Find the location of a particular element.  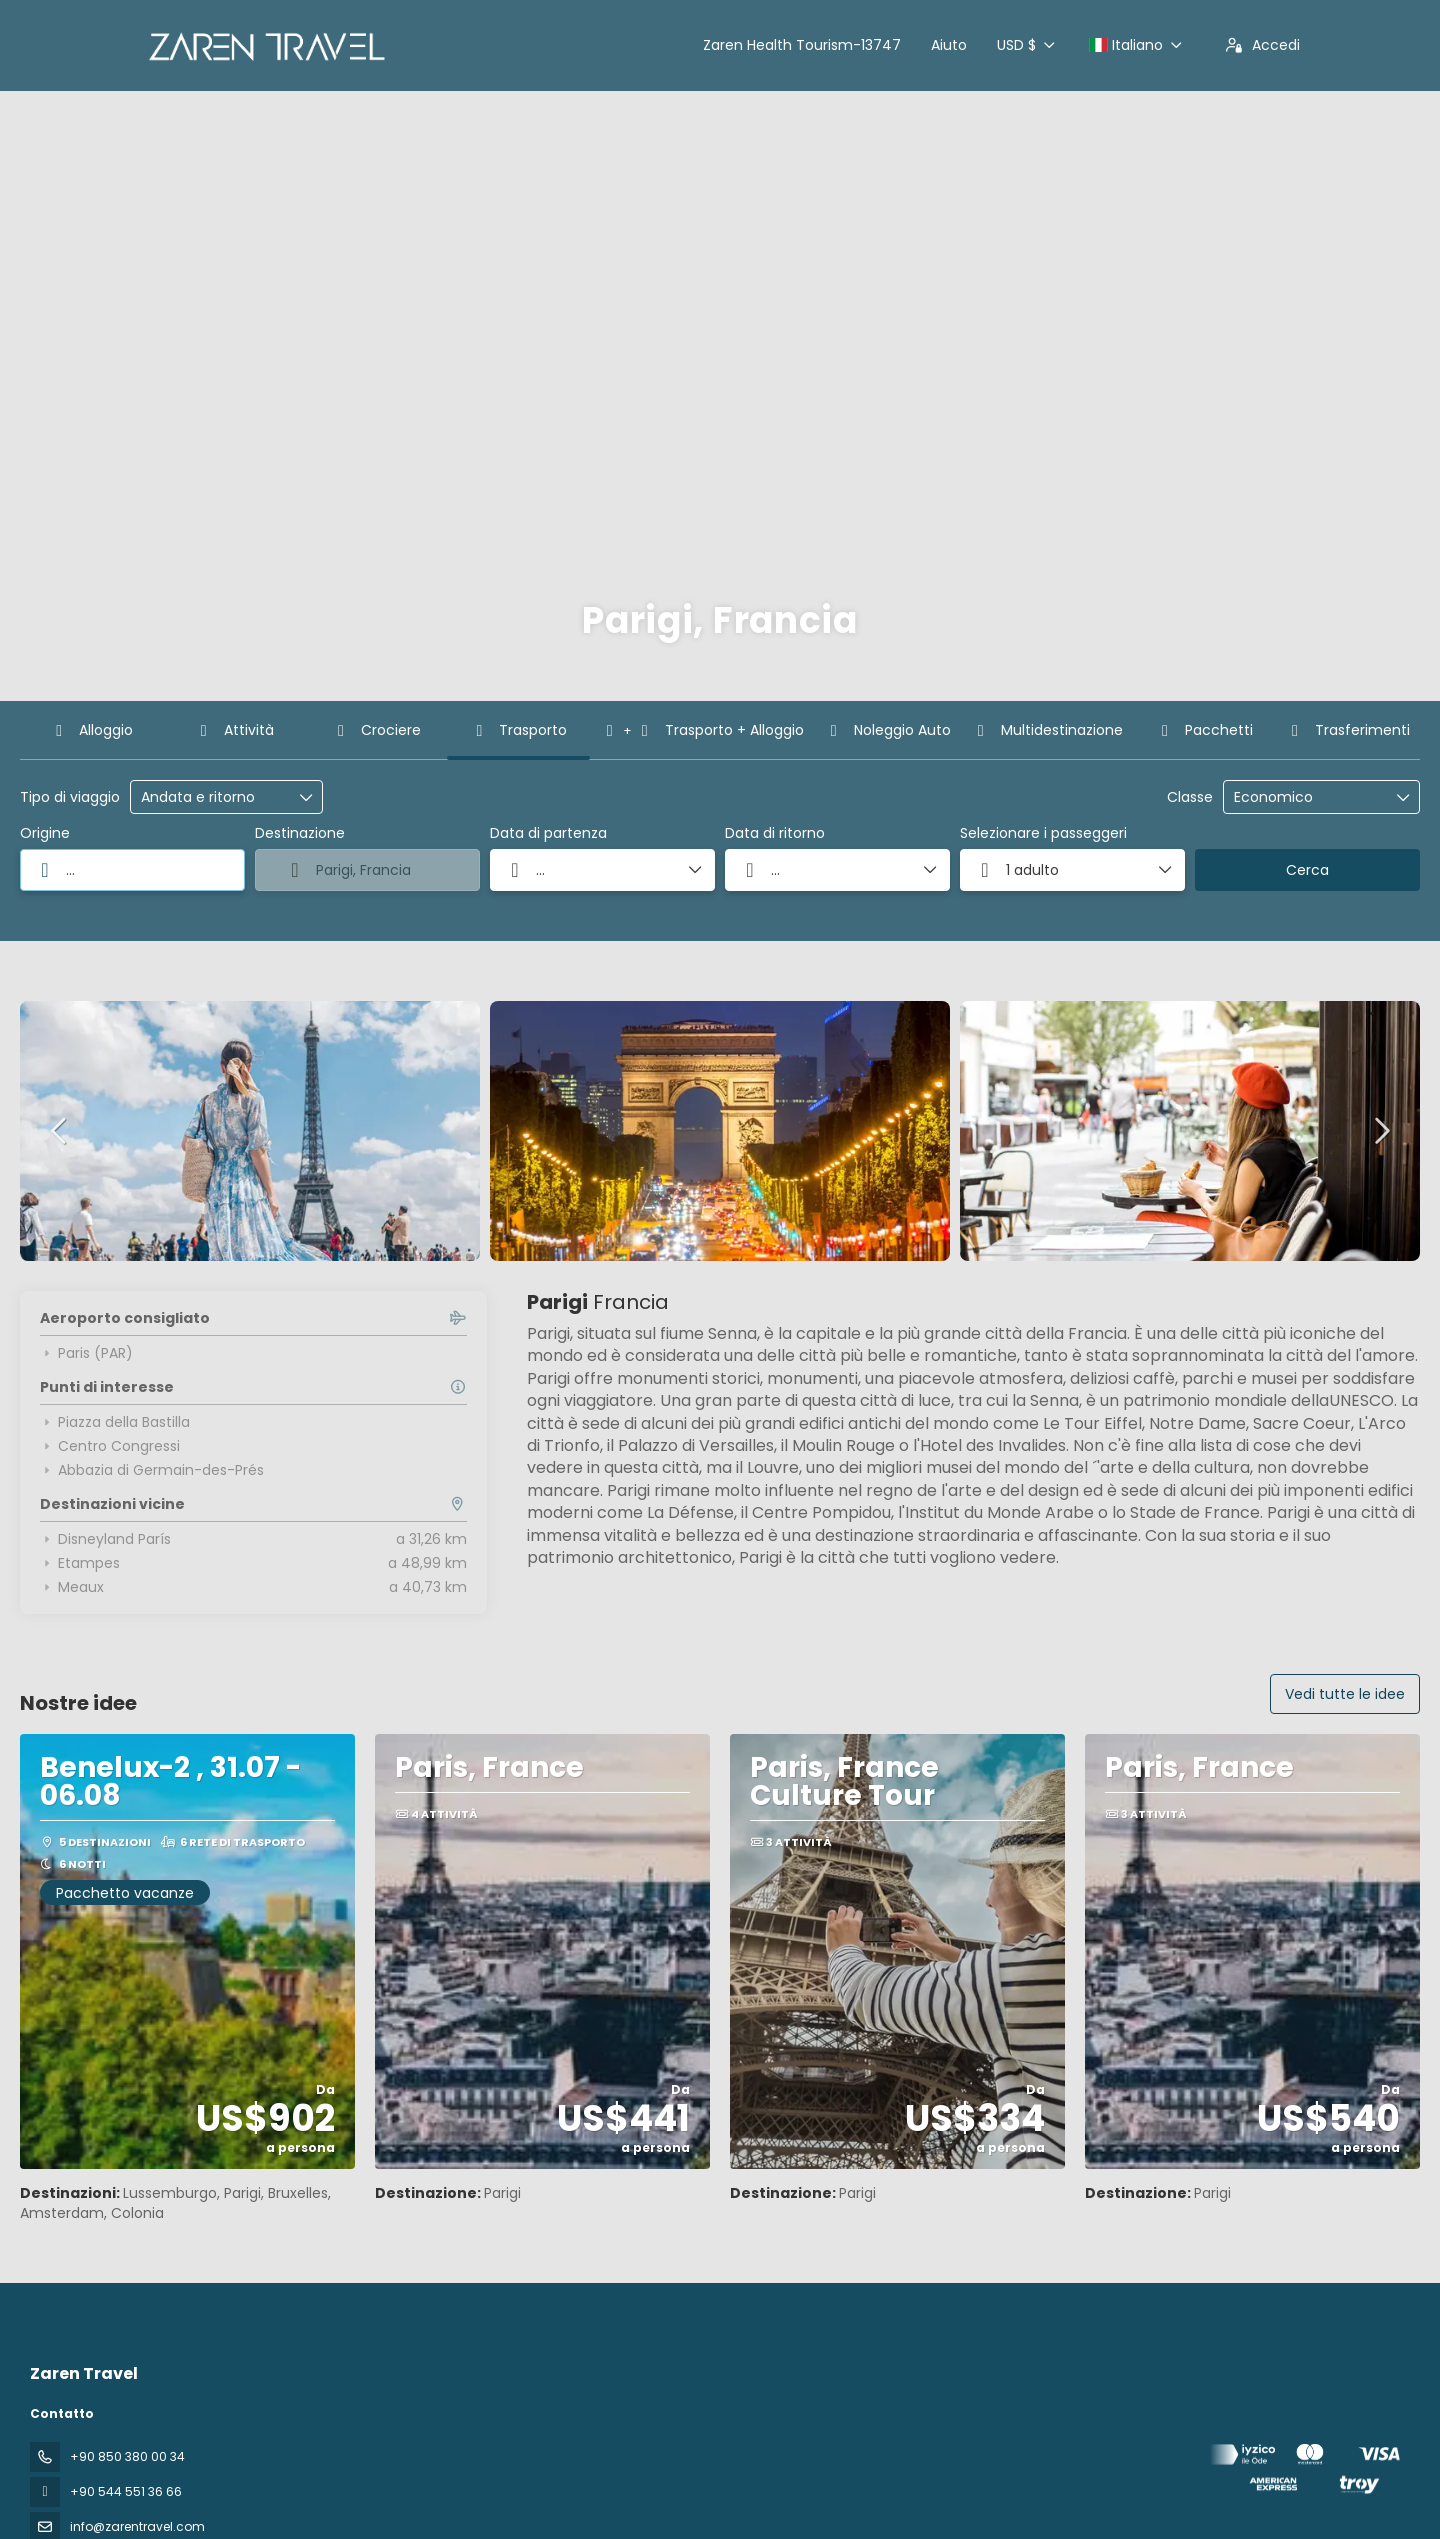

[button] is located at coordinates (60, 1131).